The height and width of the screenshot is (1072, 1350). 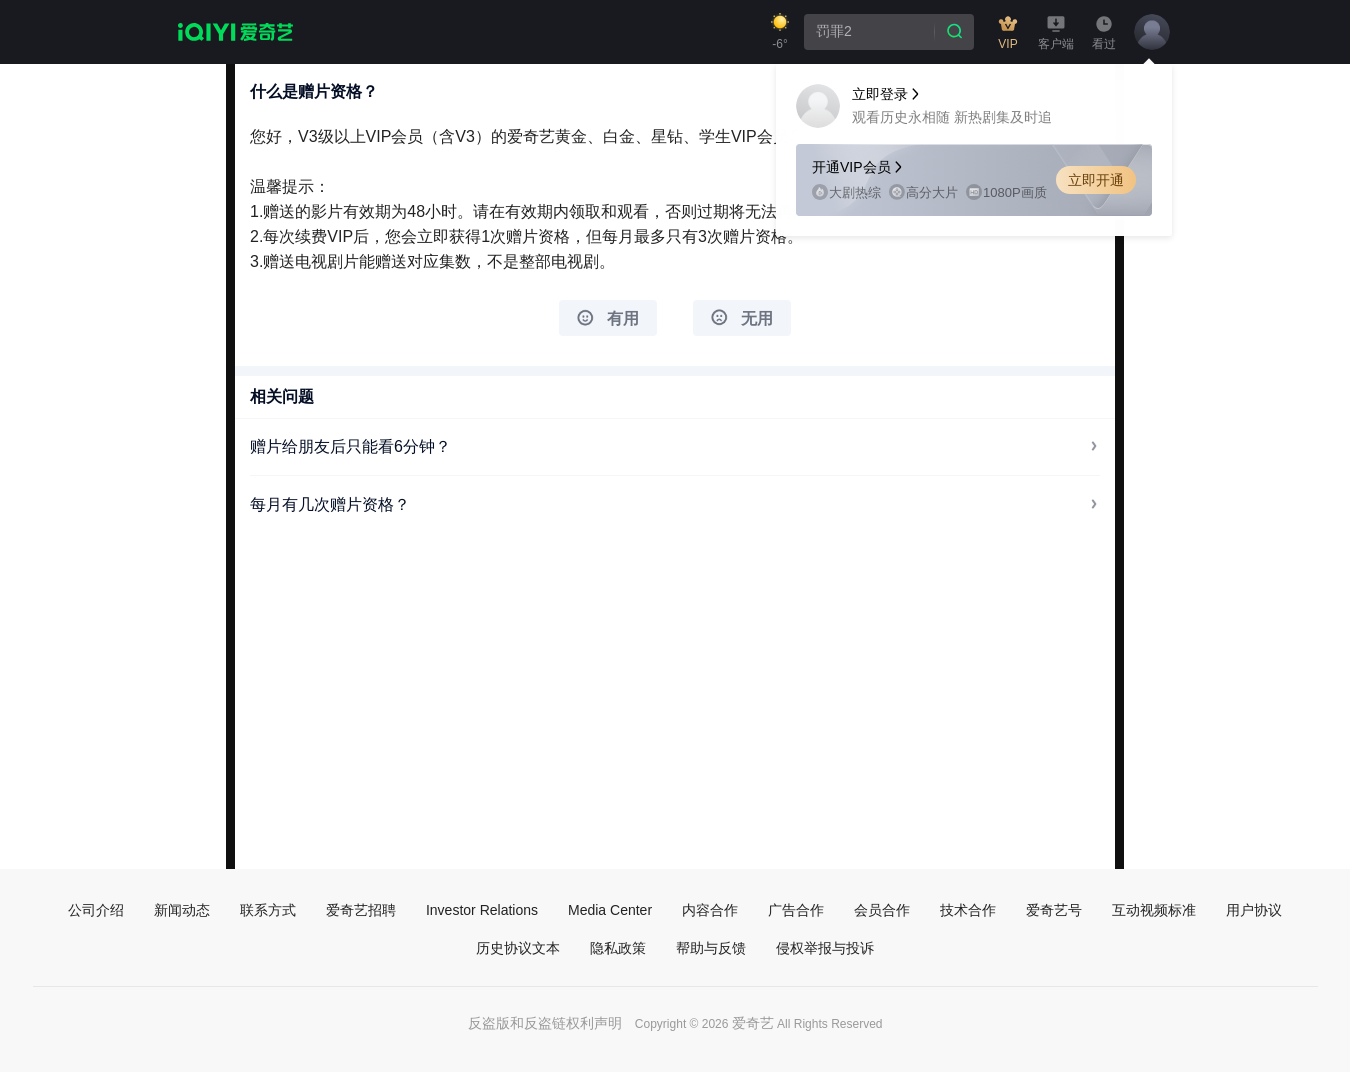 I want to click on 内容合作, so click(x=710, y=910).